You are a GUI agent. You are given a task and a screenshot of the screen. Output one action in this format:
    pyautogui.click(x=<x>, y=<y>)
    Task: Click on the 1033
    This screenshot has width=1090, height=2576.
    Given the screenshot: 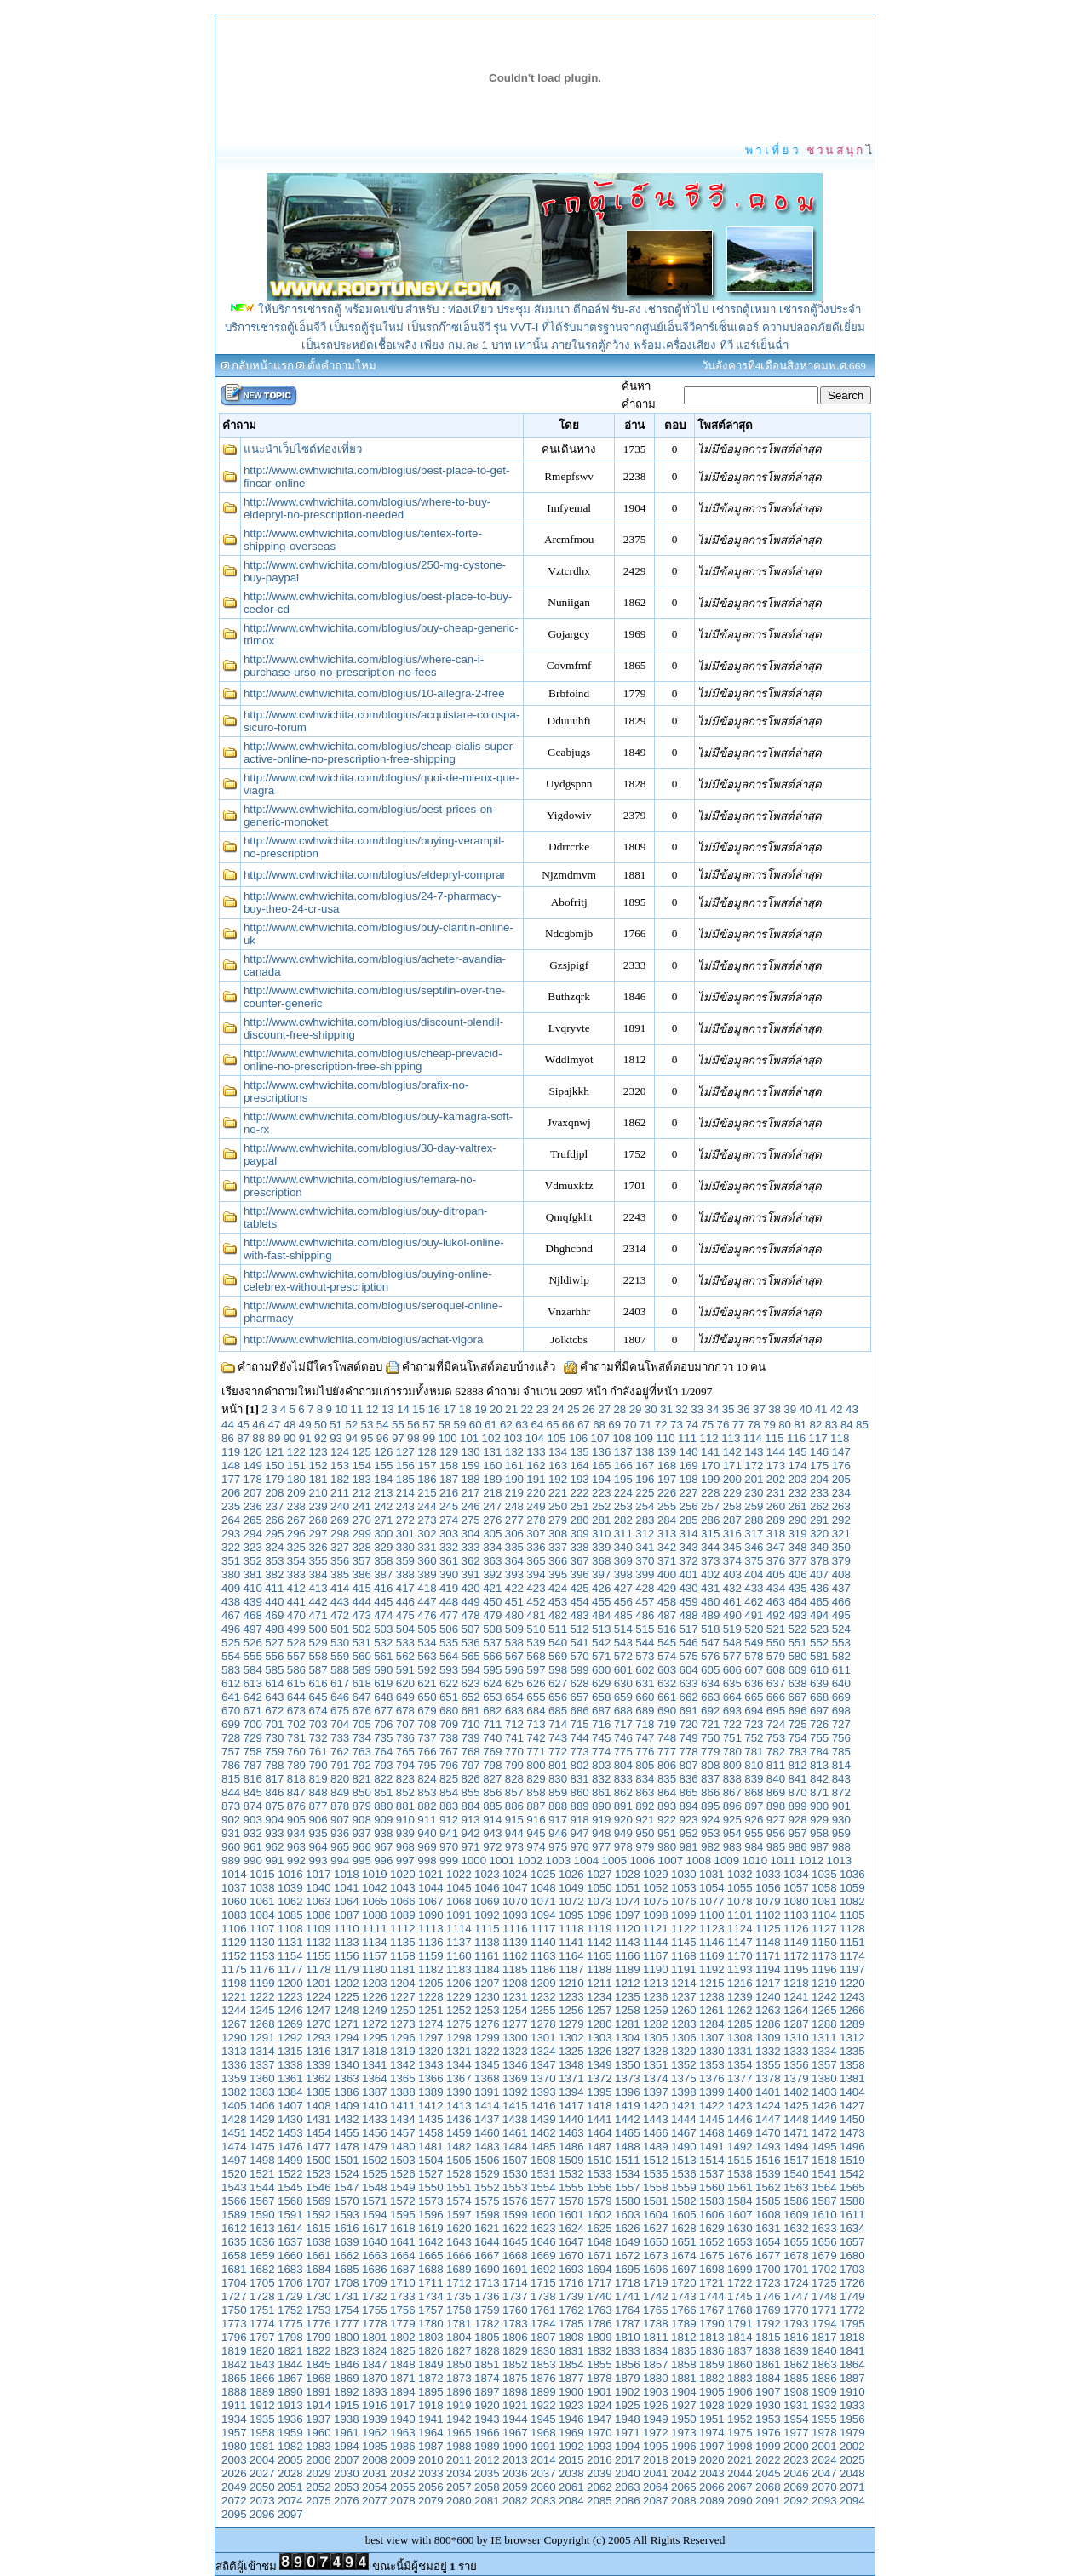 What is the action you would take?
    pyautogui.click(x=768, y=1874)
    